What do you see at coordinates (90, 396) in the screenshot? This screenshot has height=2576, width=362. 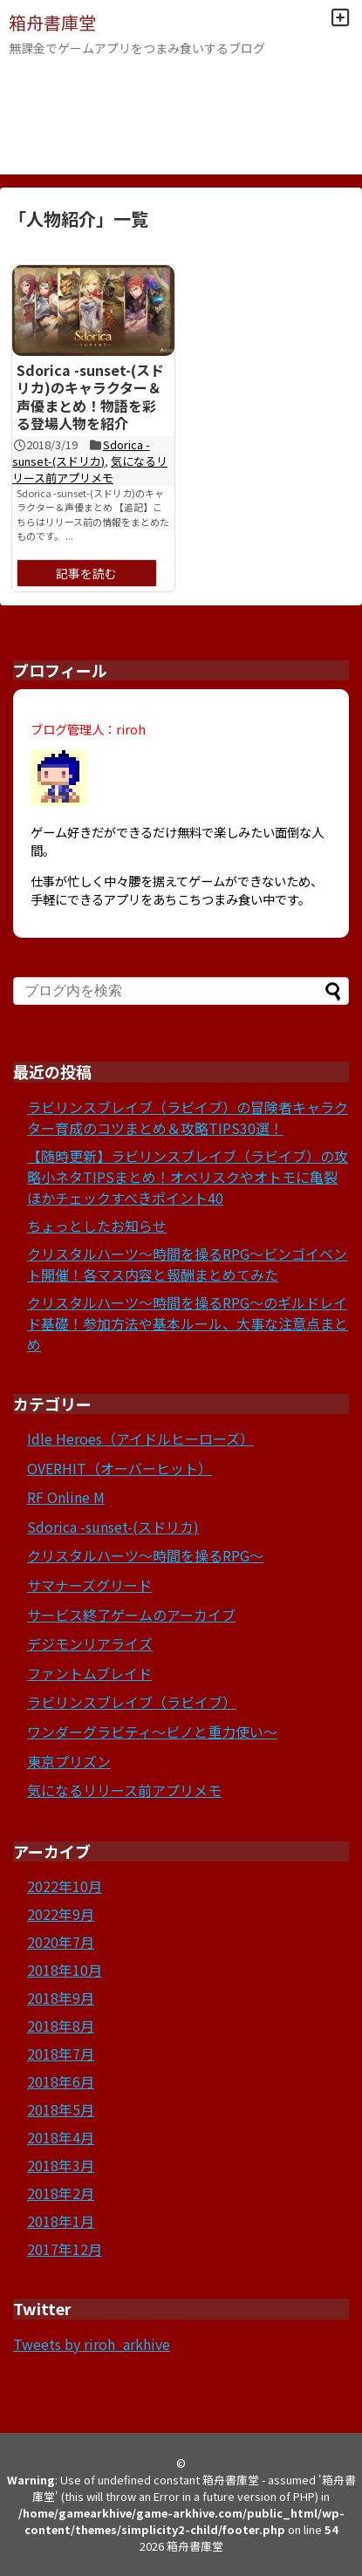 I see `Sdorica -sunset-(スドリカ)のキャラクター＆声優まとめ！物語を彩る登場人物を紹介` at bounding box center [90, 396].